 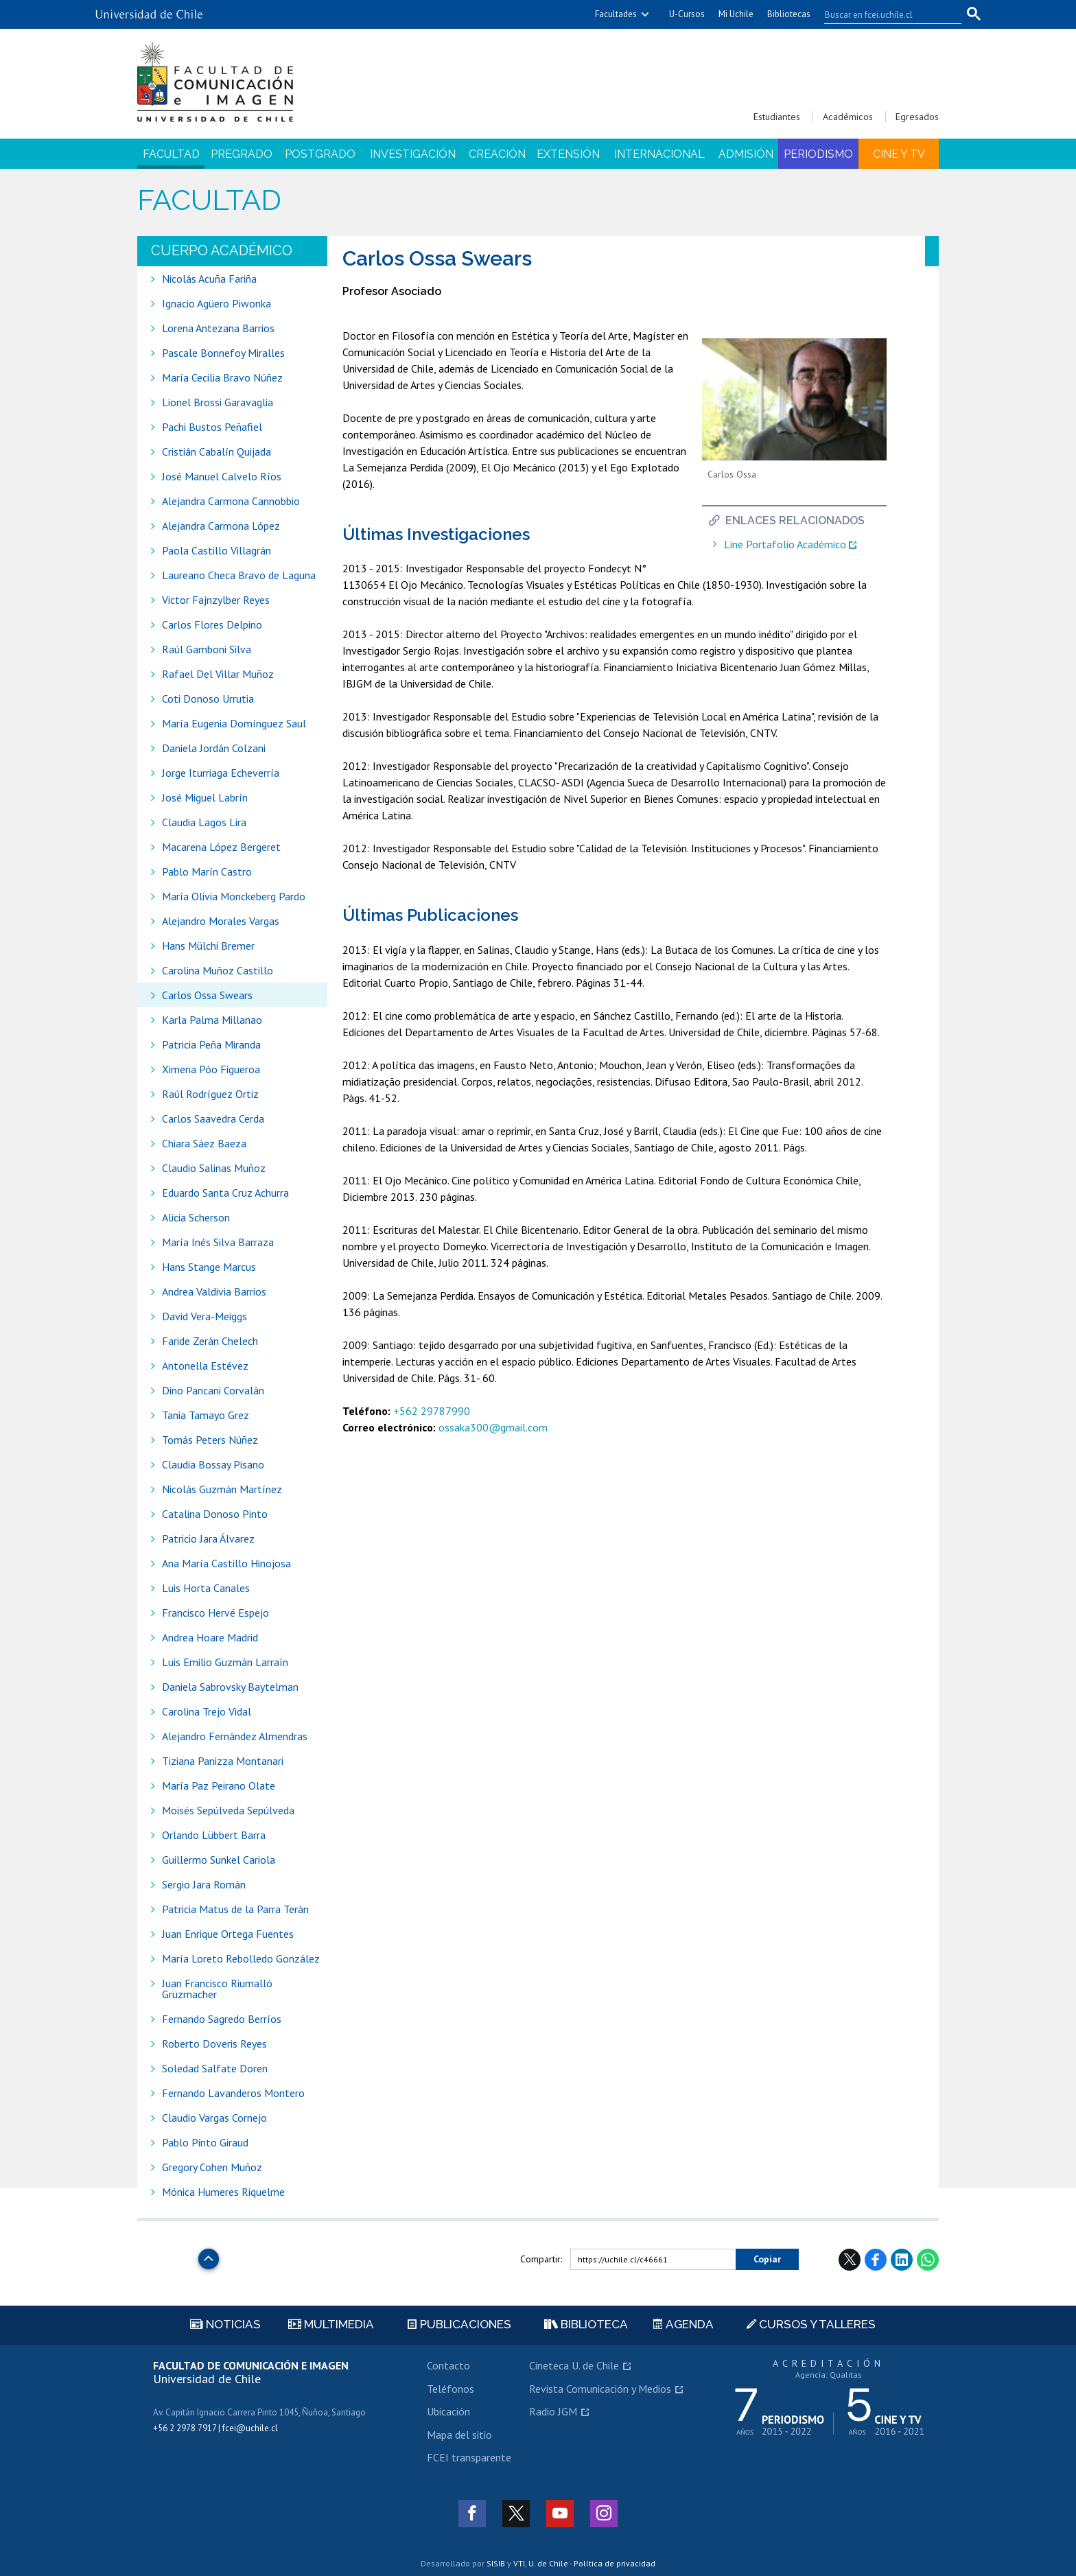 I want to click on +56 2 2978 7917, so click(x=184, y=2428).